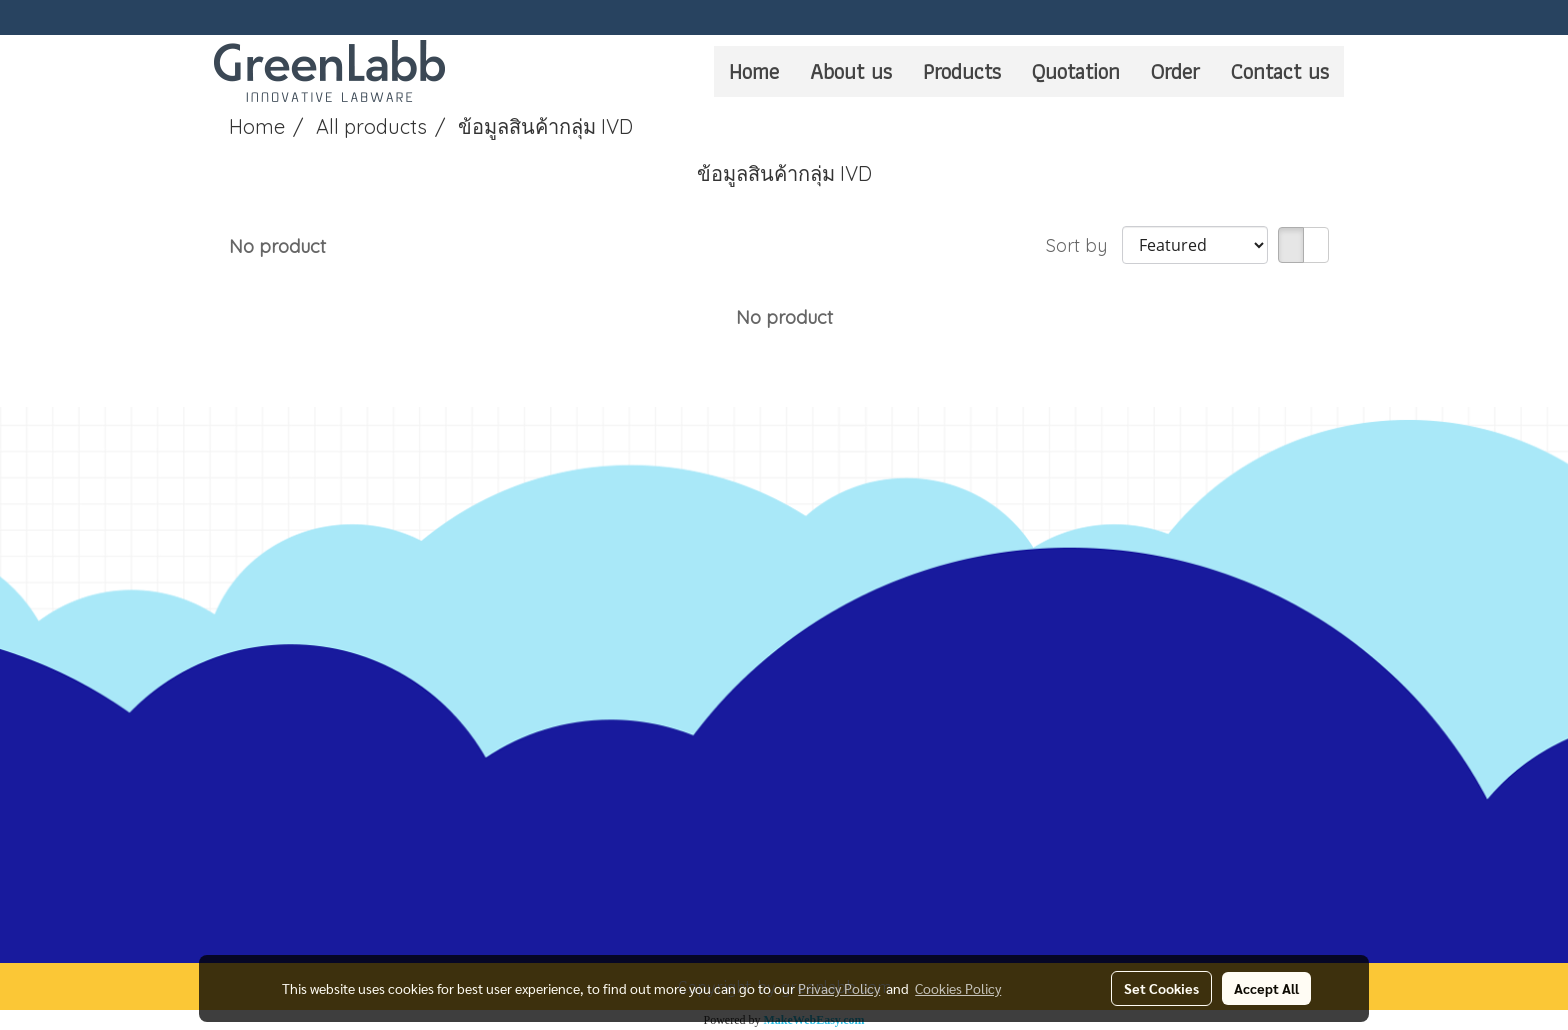 The width and height of the screenshot is (1568, 1030). Describe the element at coordinates (754, 71) in the screenshot. I see `Home` at that location.